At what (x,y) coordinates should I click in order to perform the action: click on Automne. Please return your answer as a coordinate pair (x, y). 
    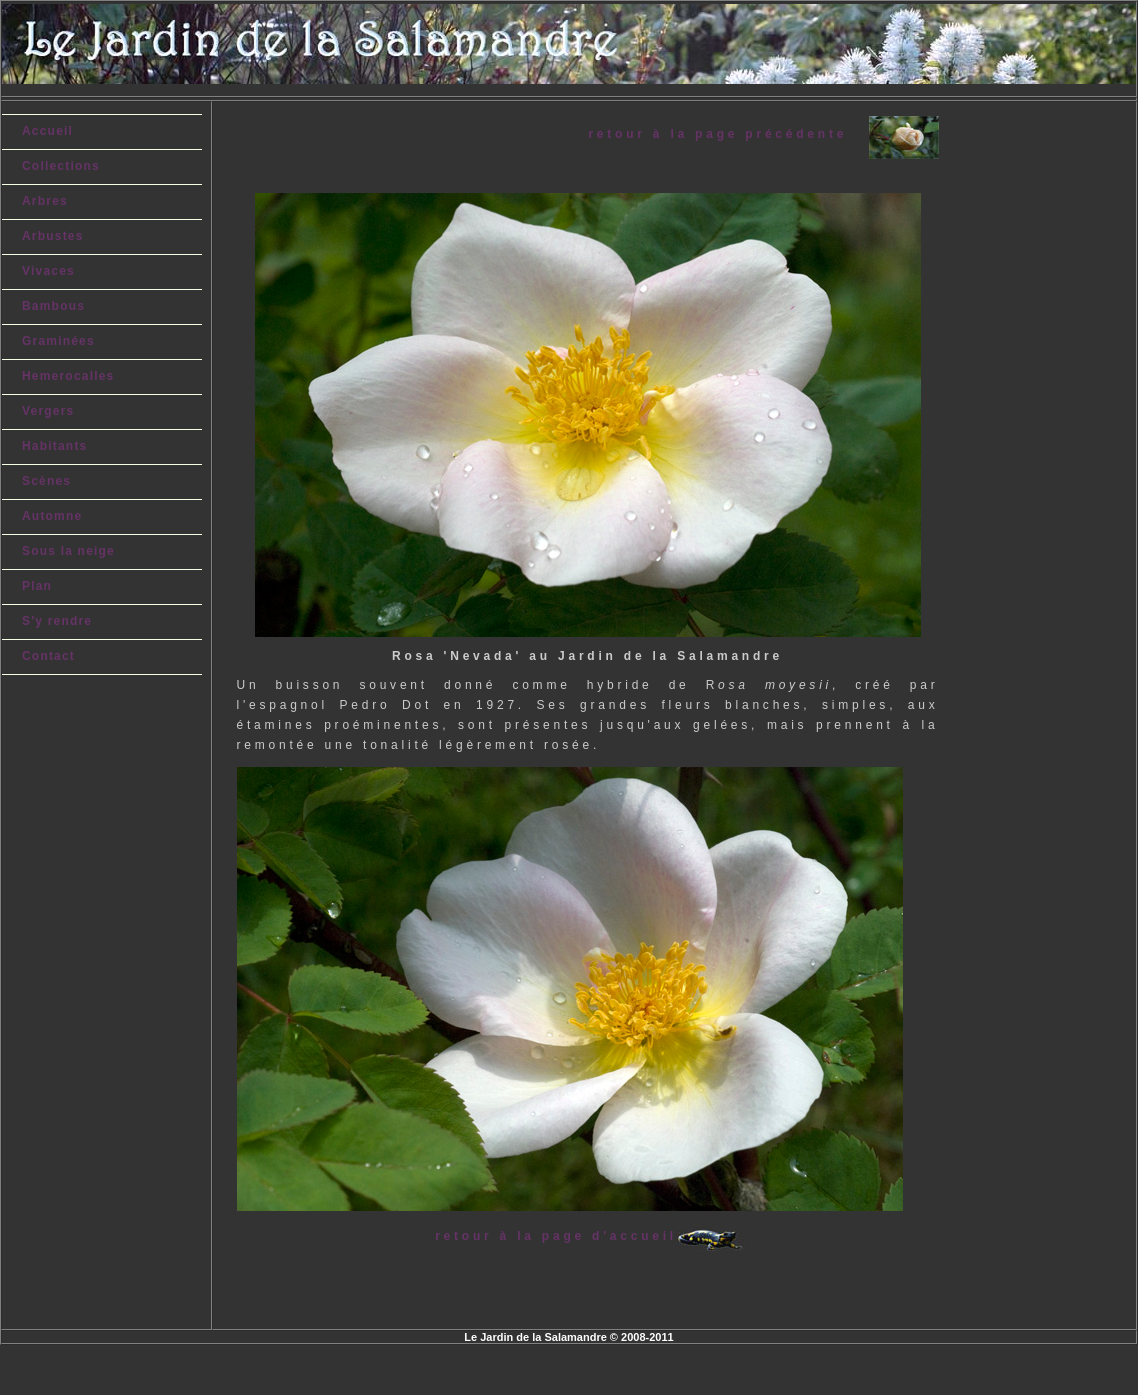
    Looking at the image, I should click on (52, 516).